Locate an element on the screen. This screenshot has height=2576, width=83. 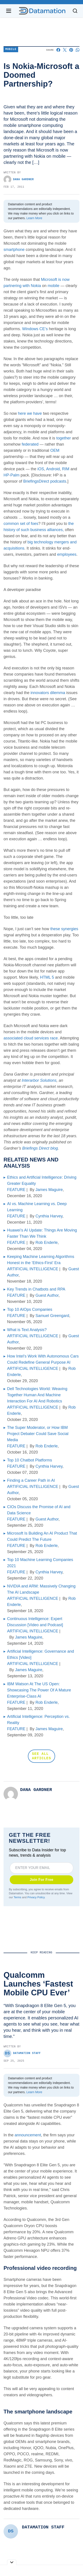
[Share on Pinterest] is located at coordinates (71, 50).